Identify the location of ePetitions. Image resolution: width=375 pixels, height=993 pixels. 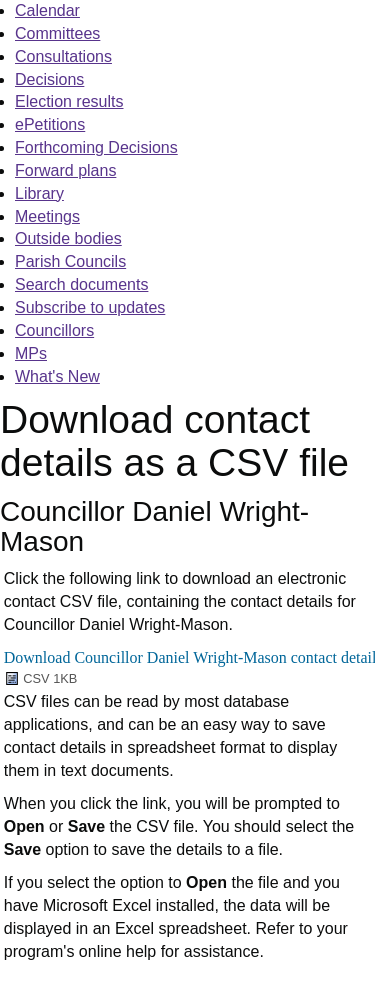
(50, 124).